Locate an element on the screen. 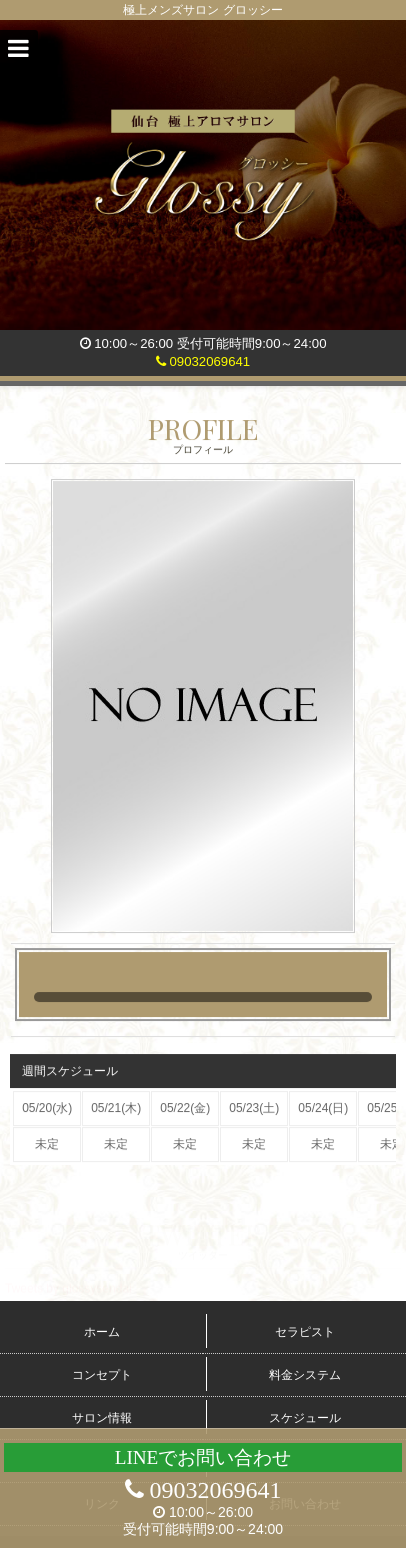  セラピスト is located at coordinates (305, 1332).